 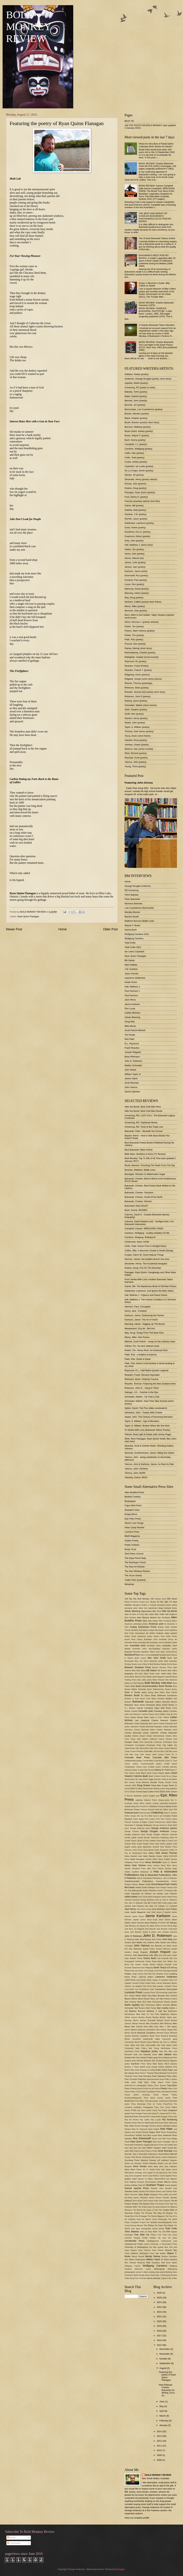 I want to click on Mexico, so click(x=136, y=2020).